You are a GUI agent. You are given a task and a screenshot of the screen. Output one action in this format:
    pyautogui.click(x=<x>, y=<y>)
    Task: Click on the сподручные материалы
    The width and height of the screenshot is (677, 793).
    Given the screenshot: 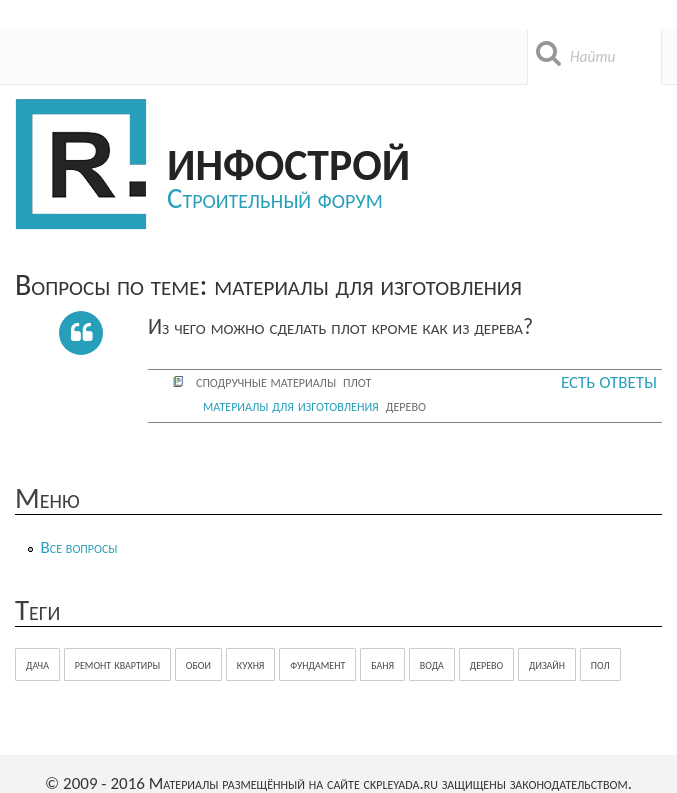 What is the action you would take?
    pyautogui.click(x=266, y=381)
    